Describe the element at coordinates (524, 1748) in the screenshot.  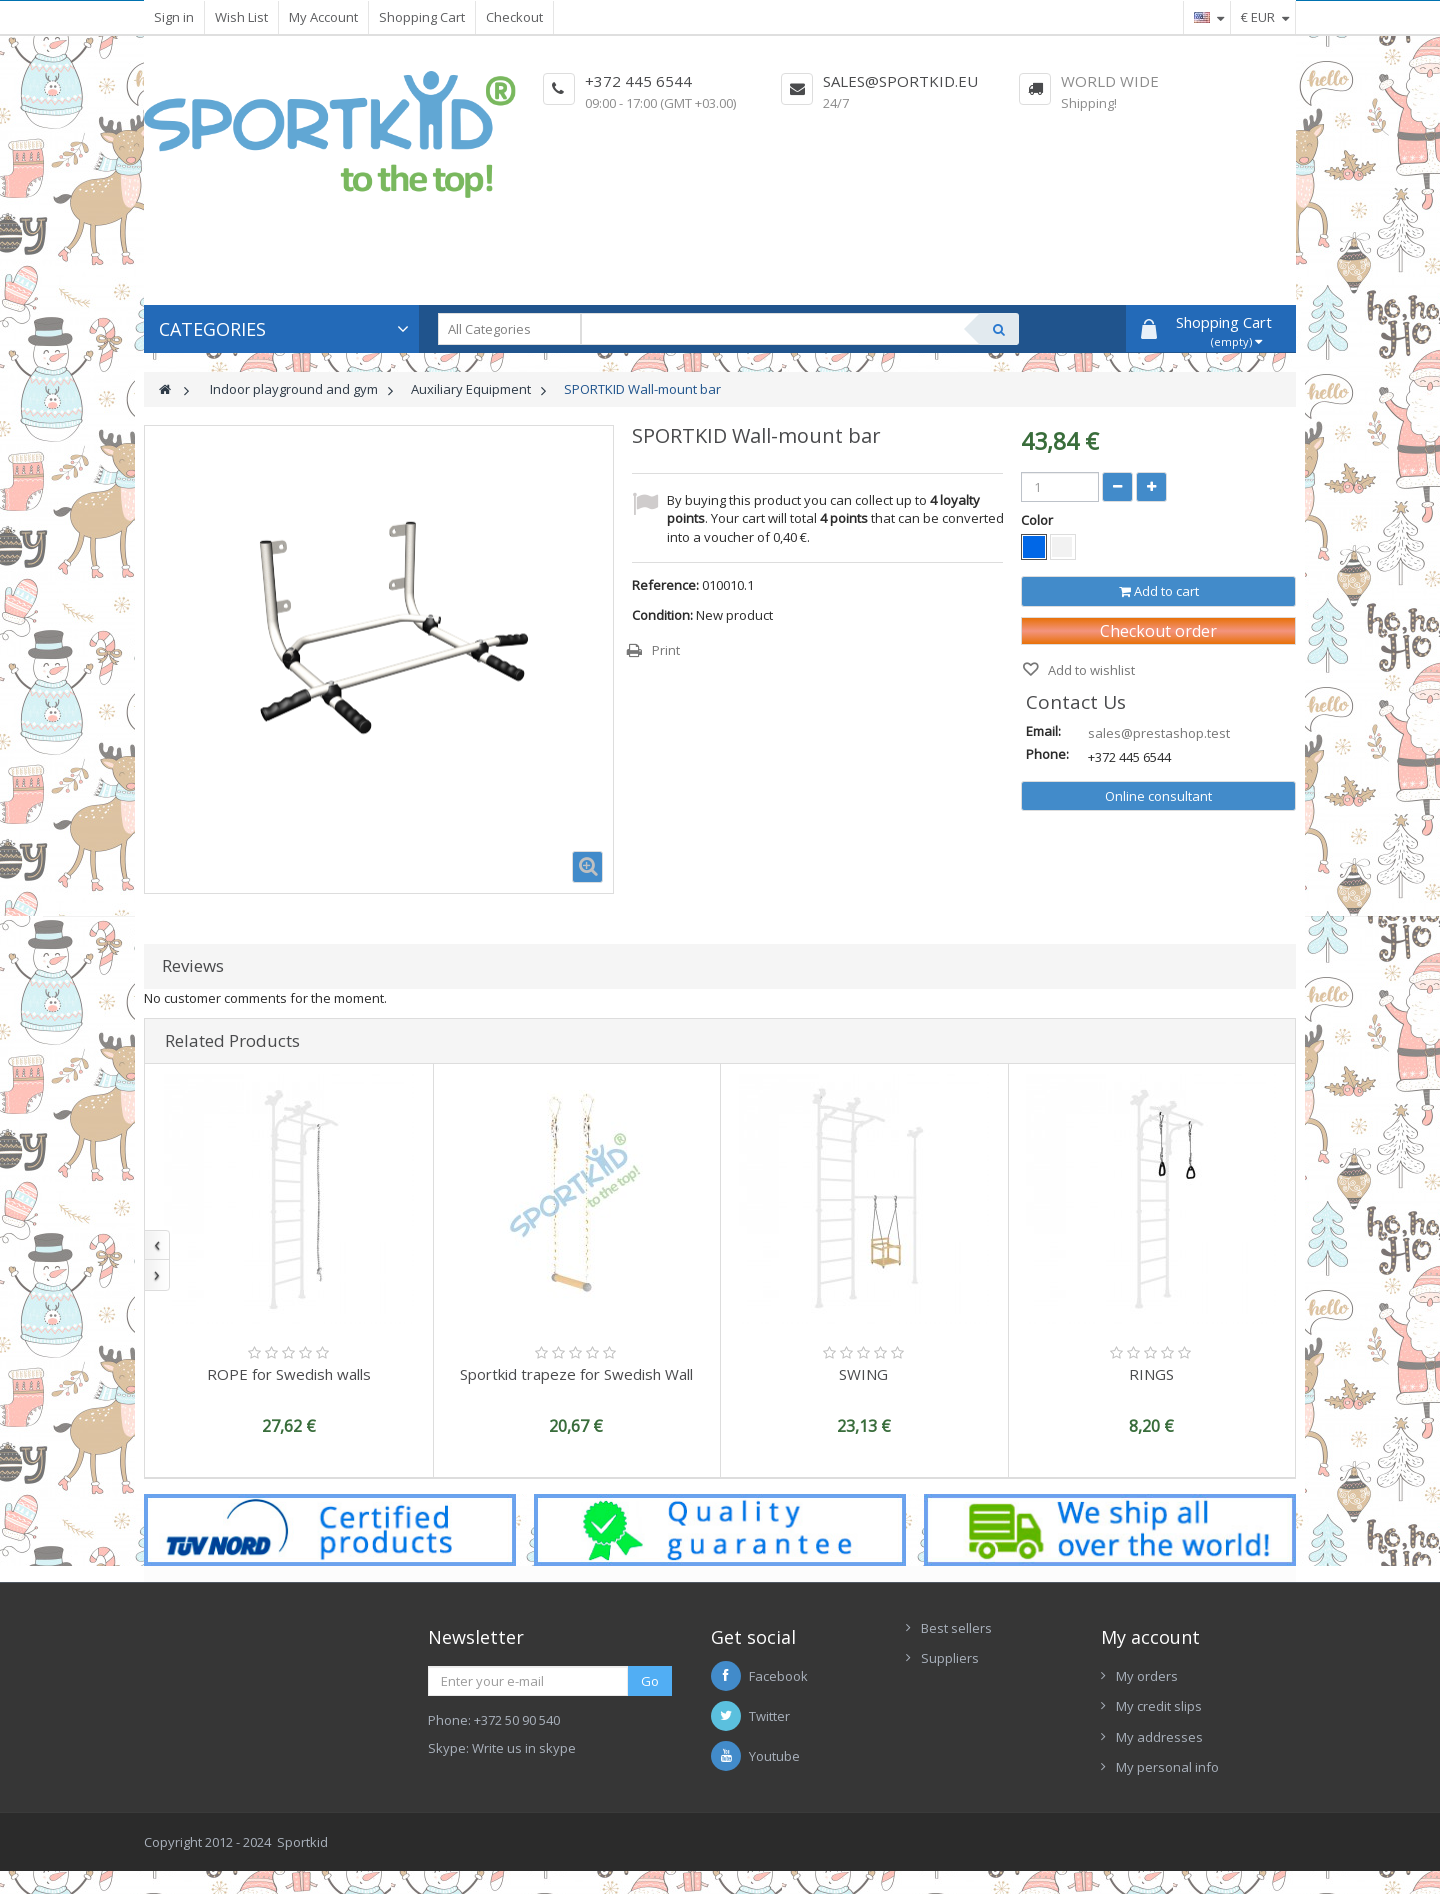
I see `Write us in skype` at that location.